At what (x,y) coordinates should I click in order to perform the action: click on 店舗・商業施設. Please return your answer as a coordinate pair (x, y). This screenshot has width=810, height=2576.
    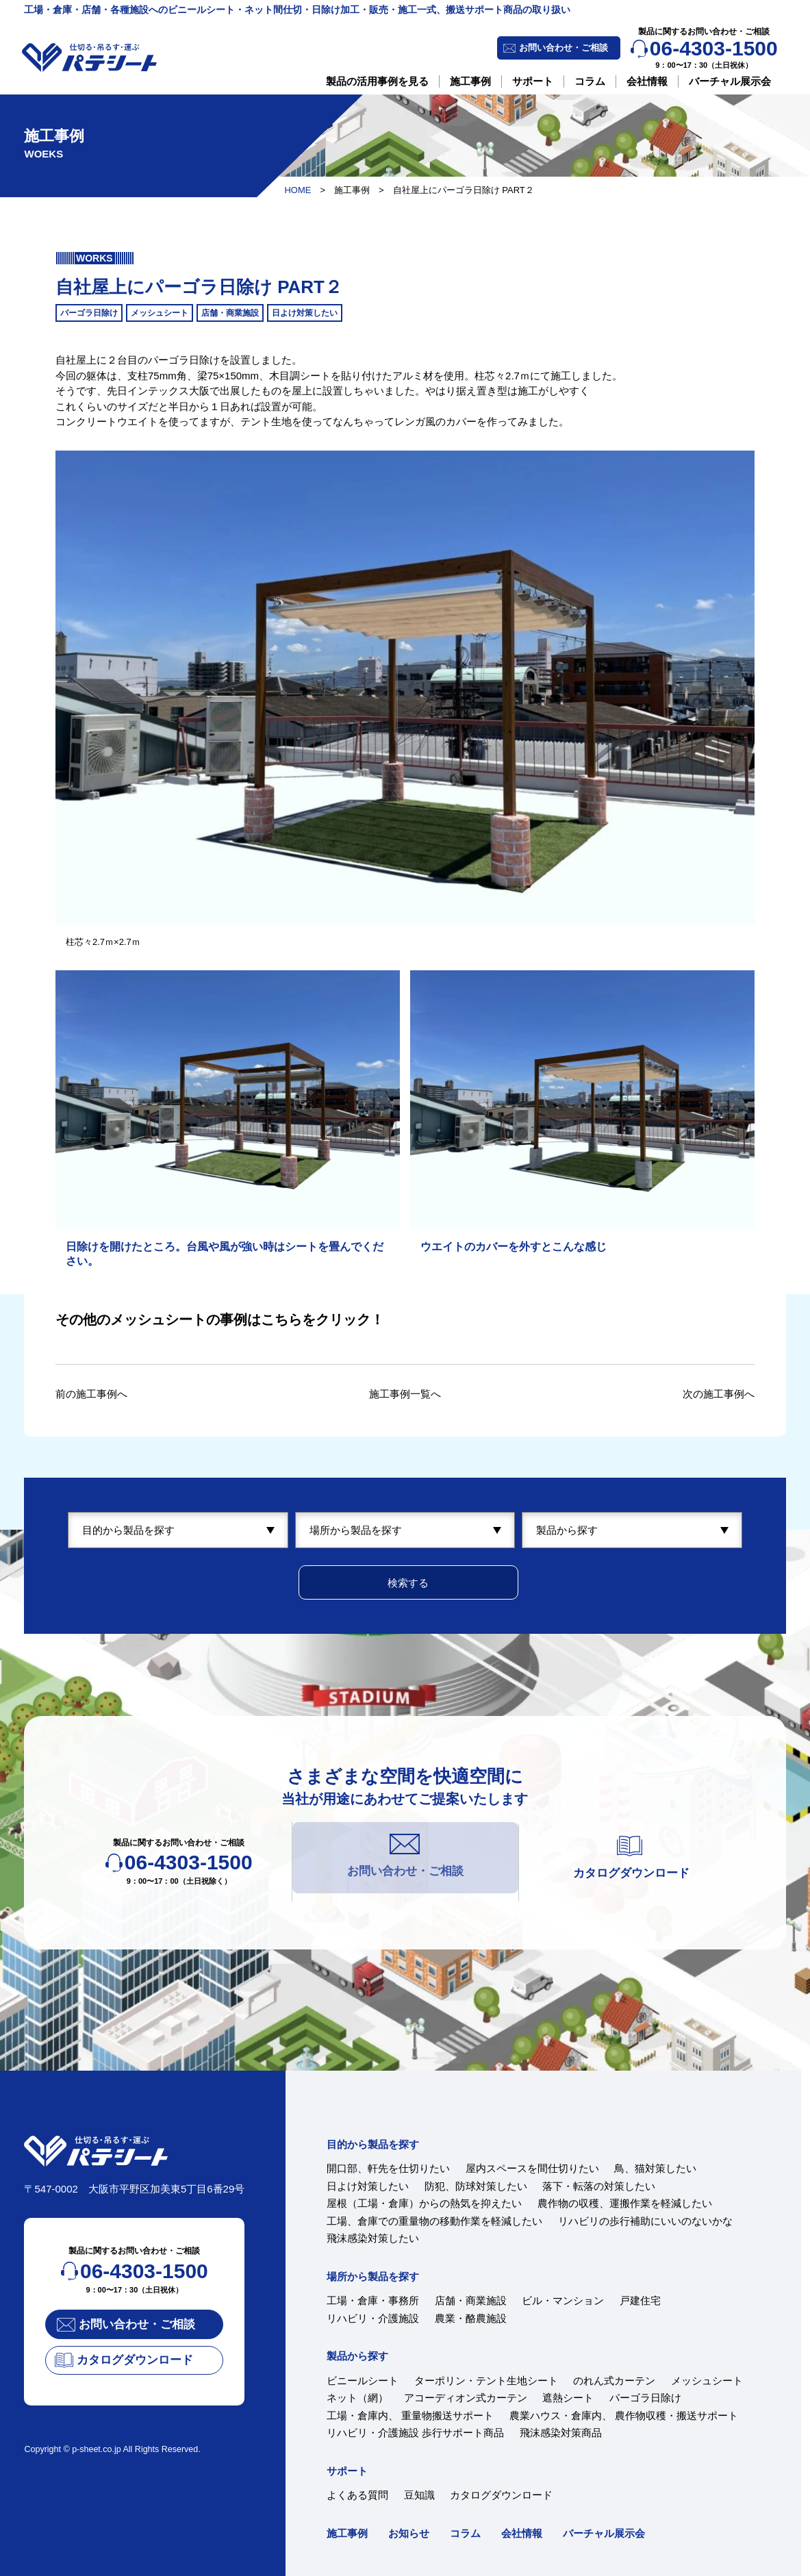
    Looking at the image, I should click on (471, 2300).